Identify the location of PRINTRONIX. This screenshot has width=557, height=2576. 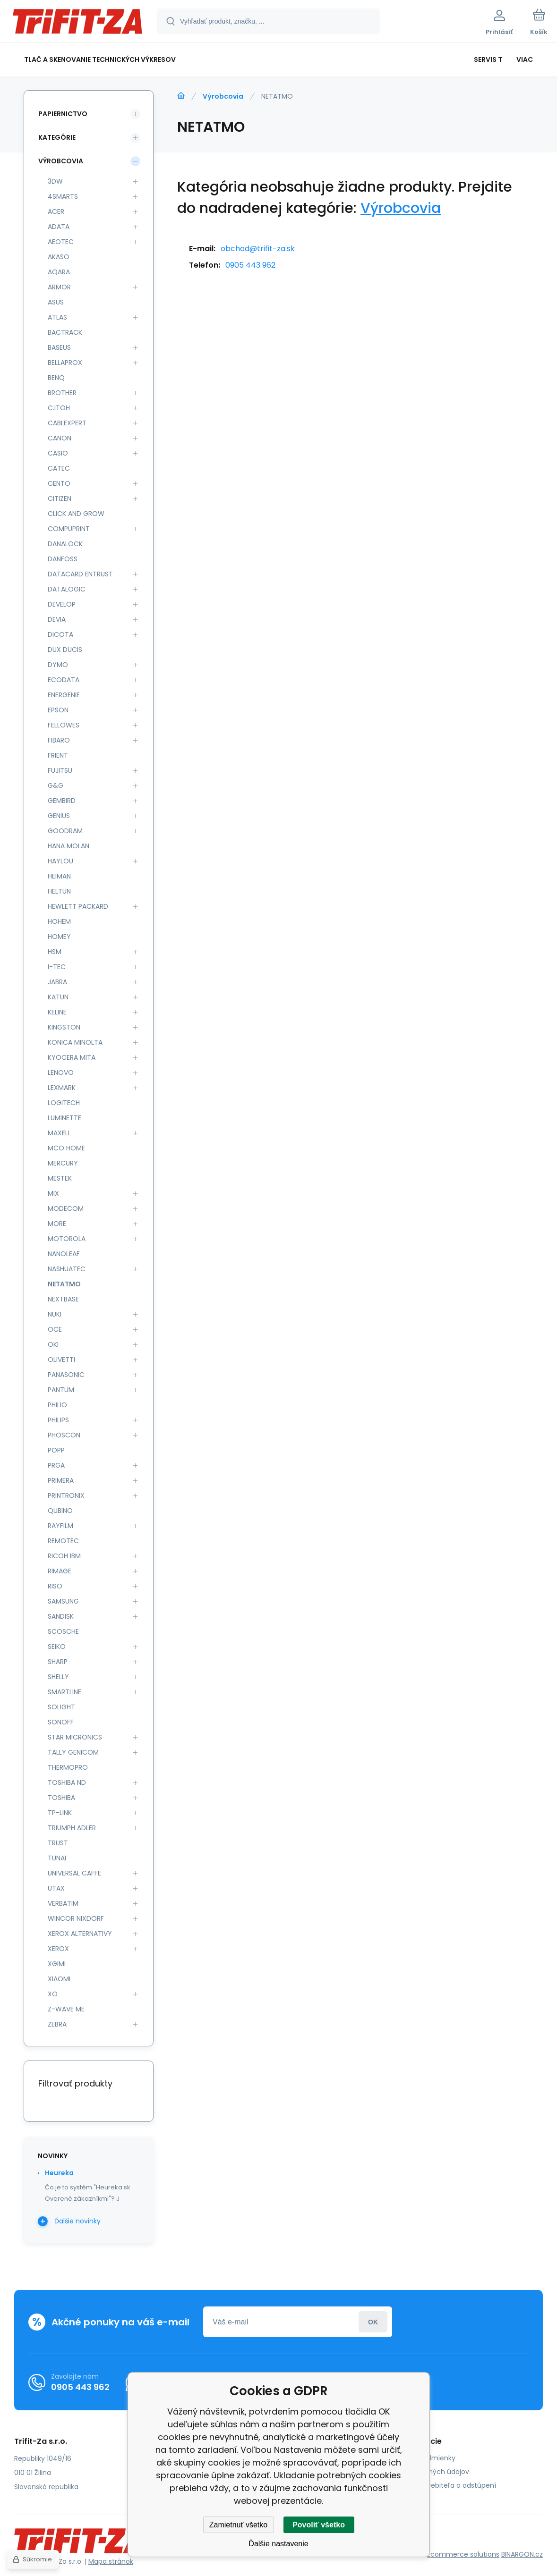
(66, 1495).